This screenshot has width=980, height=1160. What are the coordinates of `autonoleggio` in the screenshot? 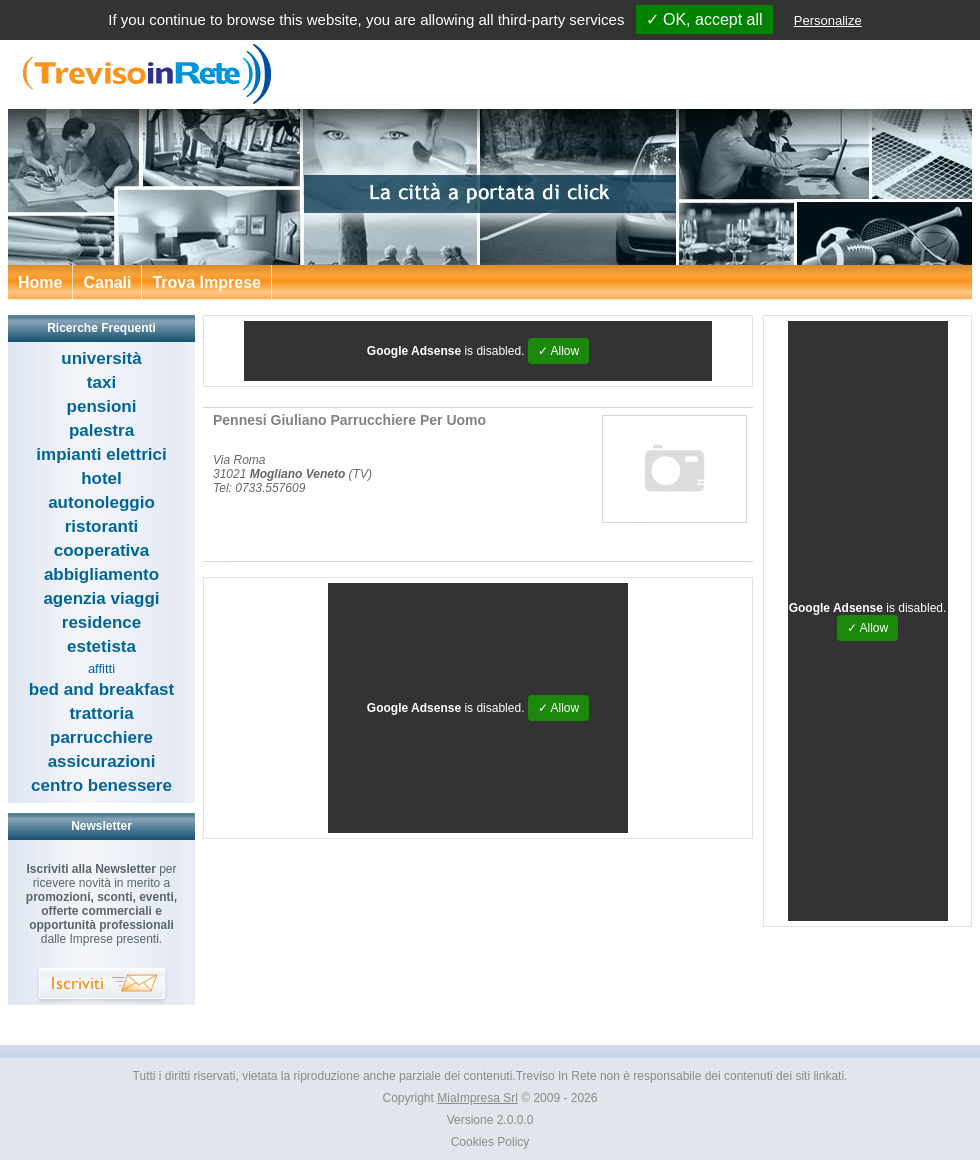 It's located at (101, 502).